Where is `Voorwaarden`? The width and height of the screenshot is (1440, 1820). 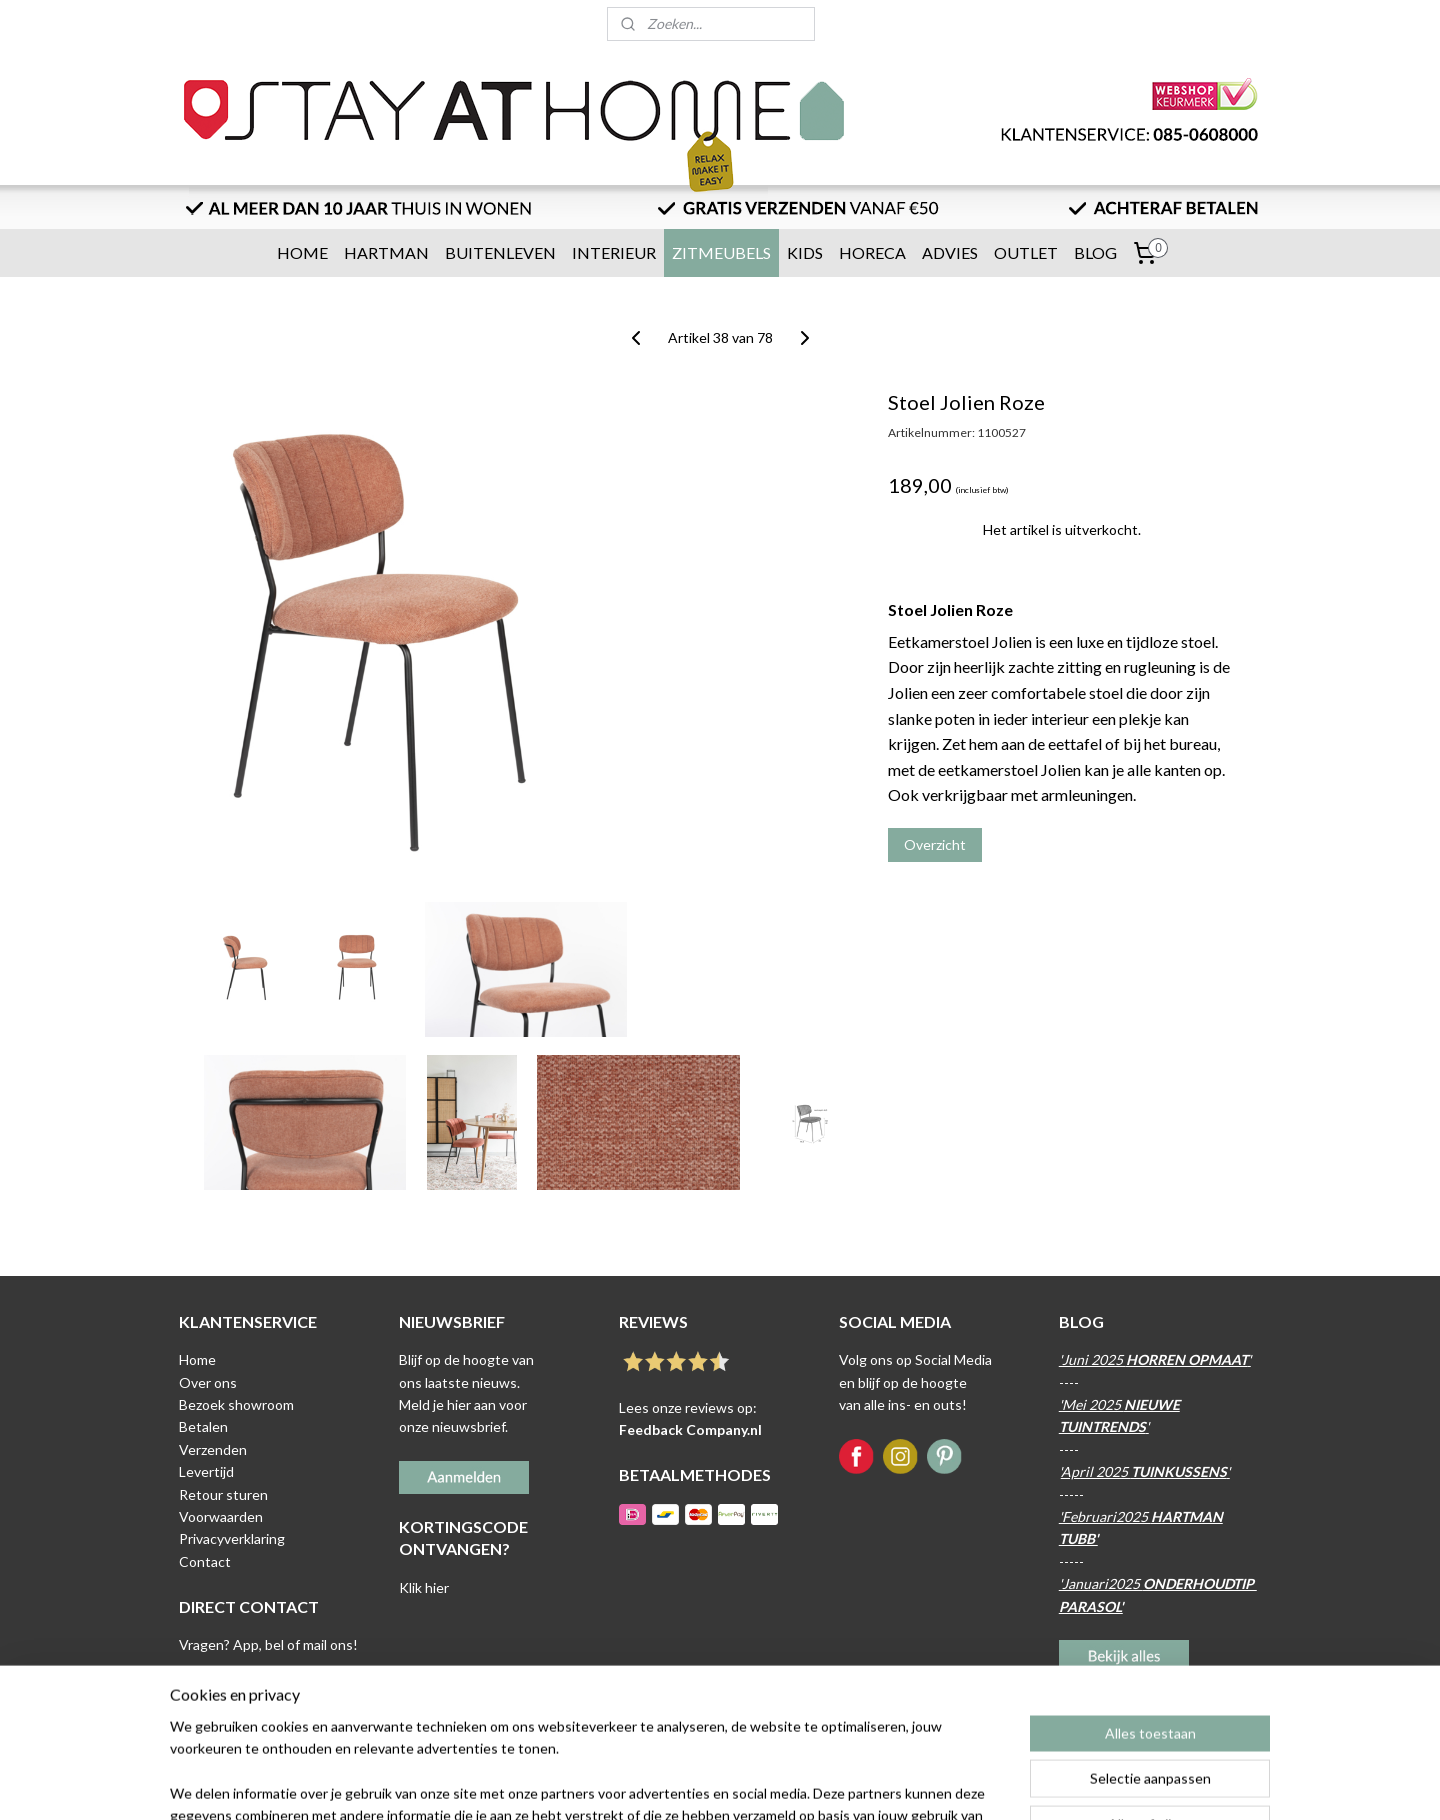 Voorwaarden is located at coordinates (221, 1516).